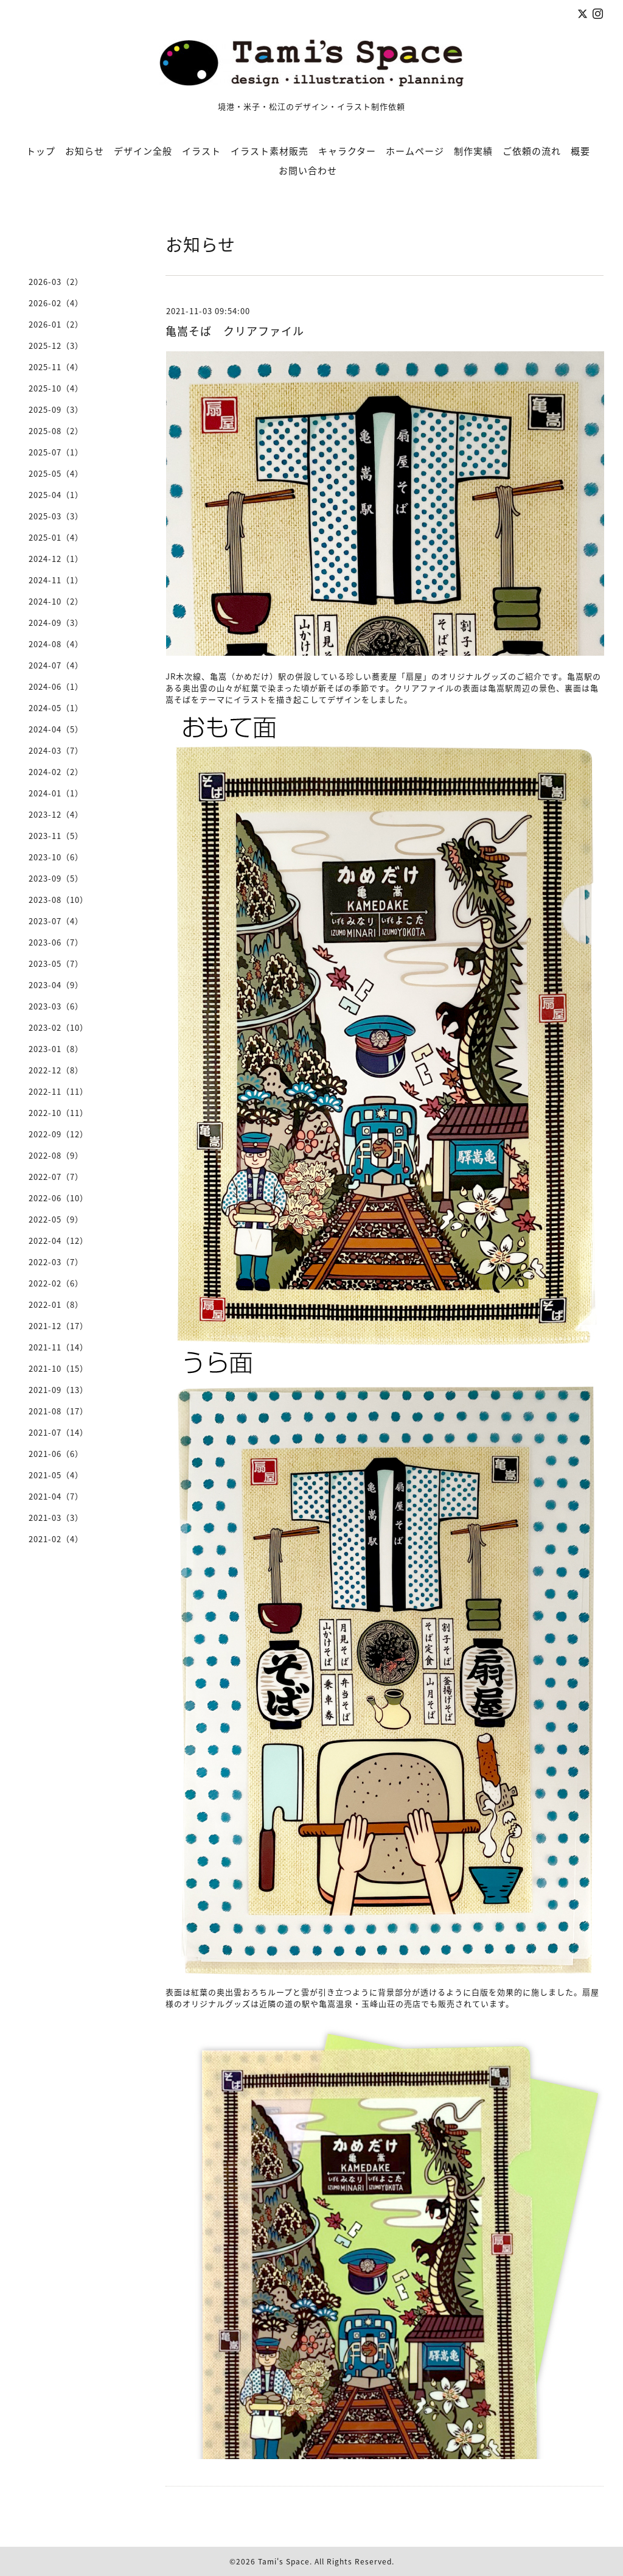 The height and width of the screenshot is (2576, 623). What do you see at coordinates (56, 516) in the screenshot?
I see `2025-03（3）` at bounding box center [56, 516].